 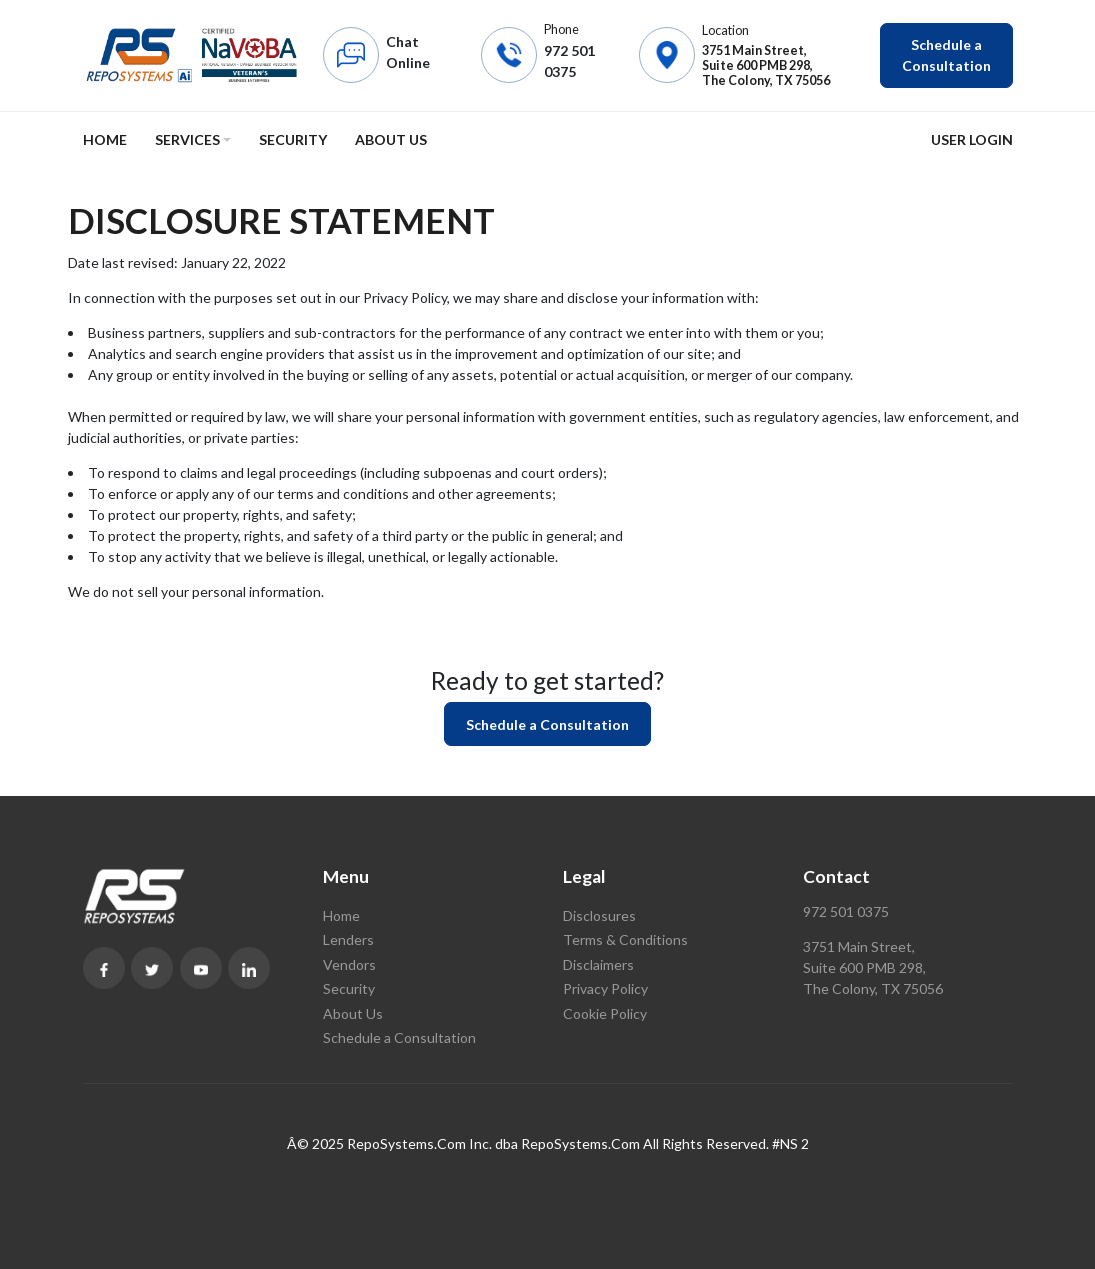 I want to click on Security, so click(x=293, y=139).